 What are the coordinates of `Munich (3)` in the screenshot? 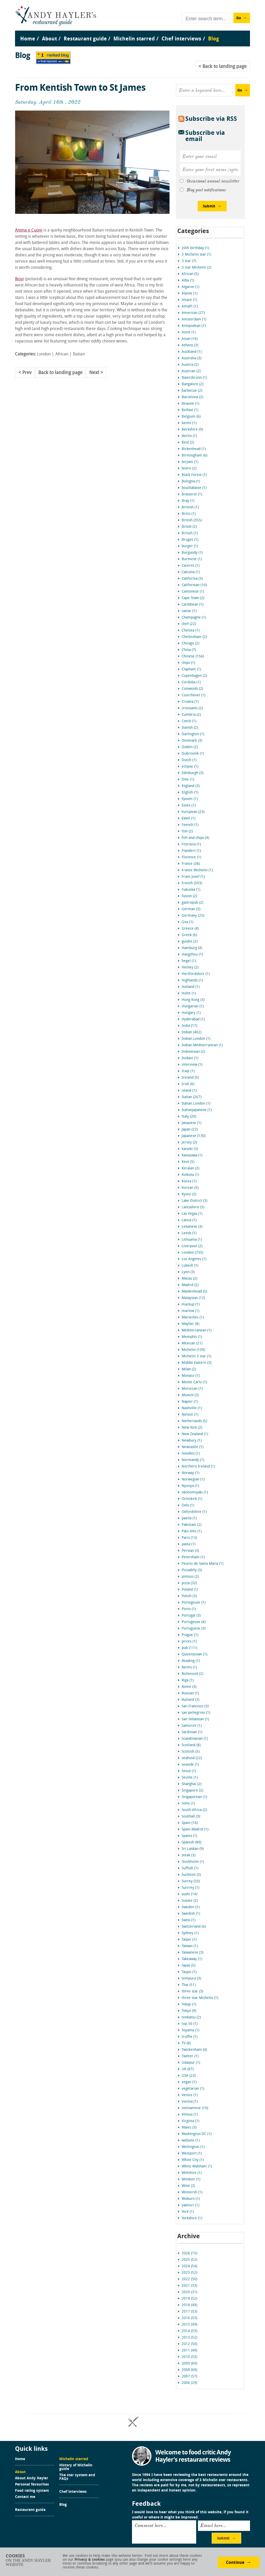 It's located at (190, 1395).